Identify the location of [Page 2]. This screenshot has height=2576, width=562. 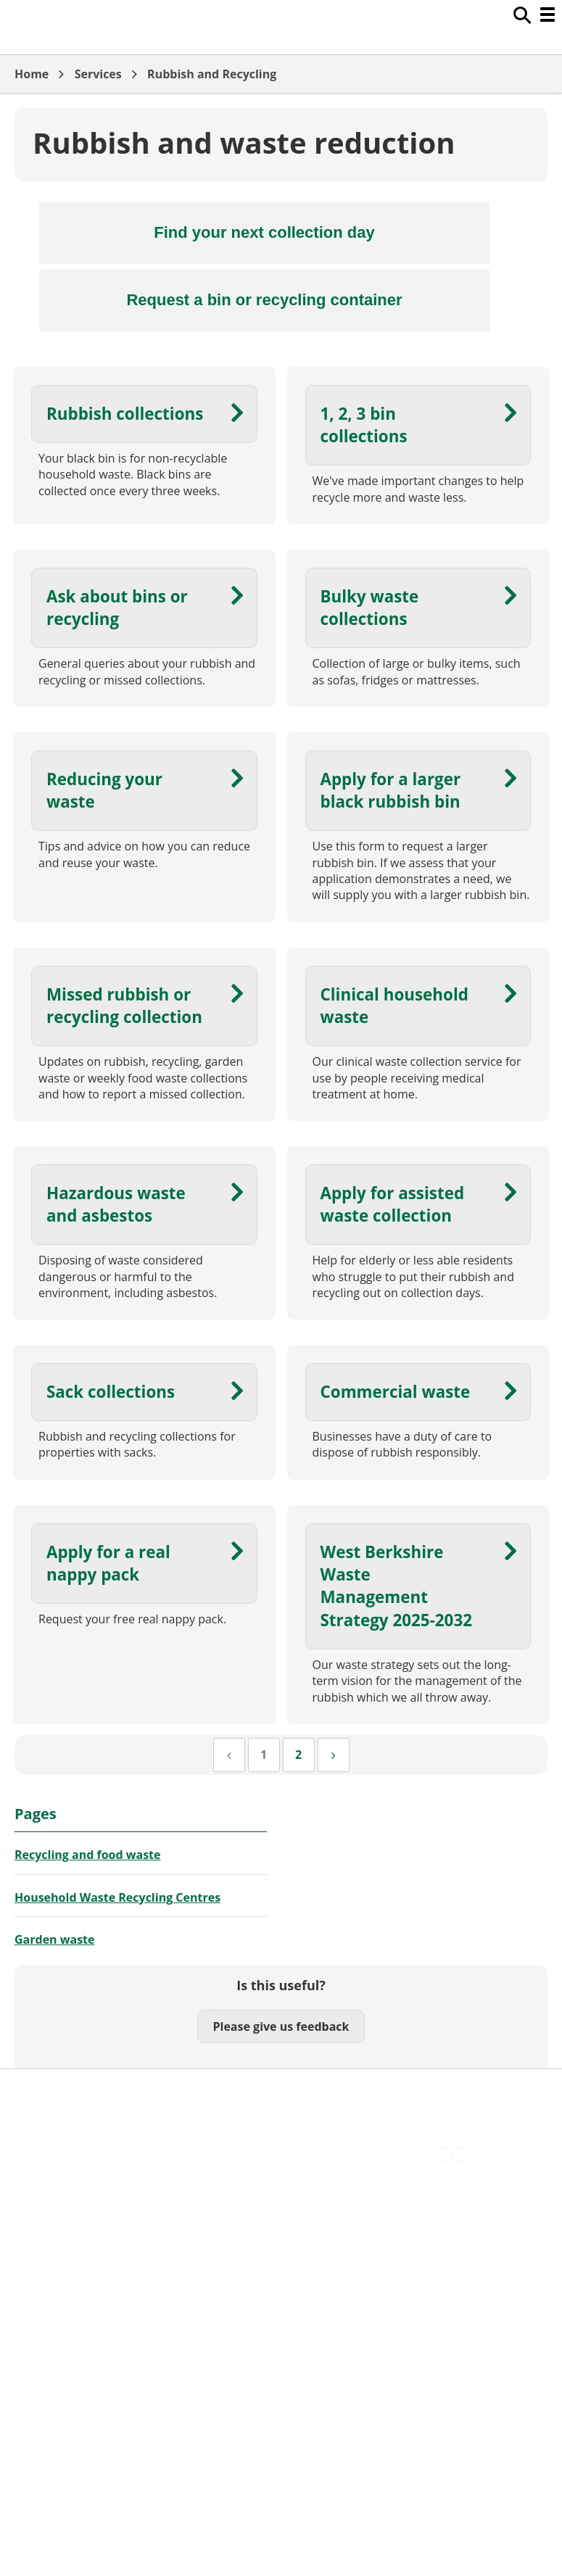
(299, 1755).